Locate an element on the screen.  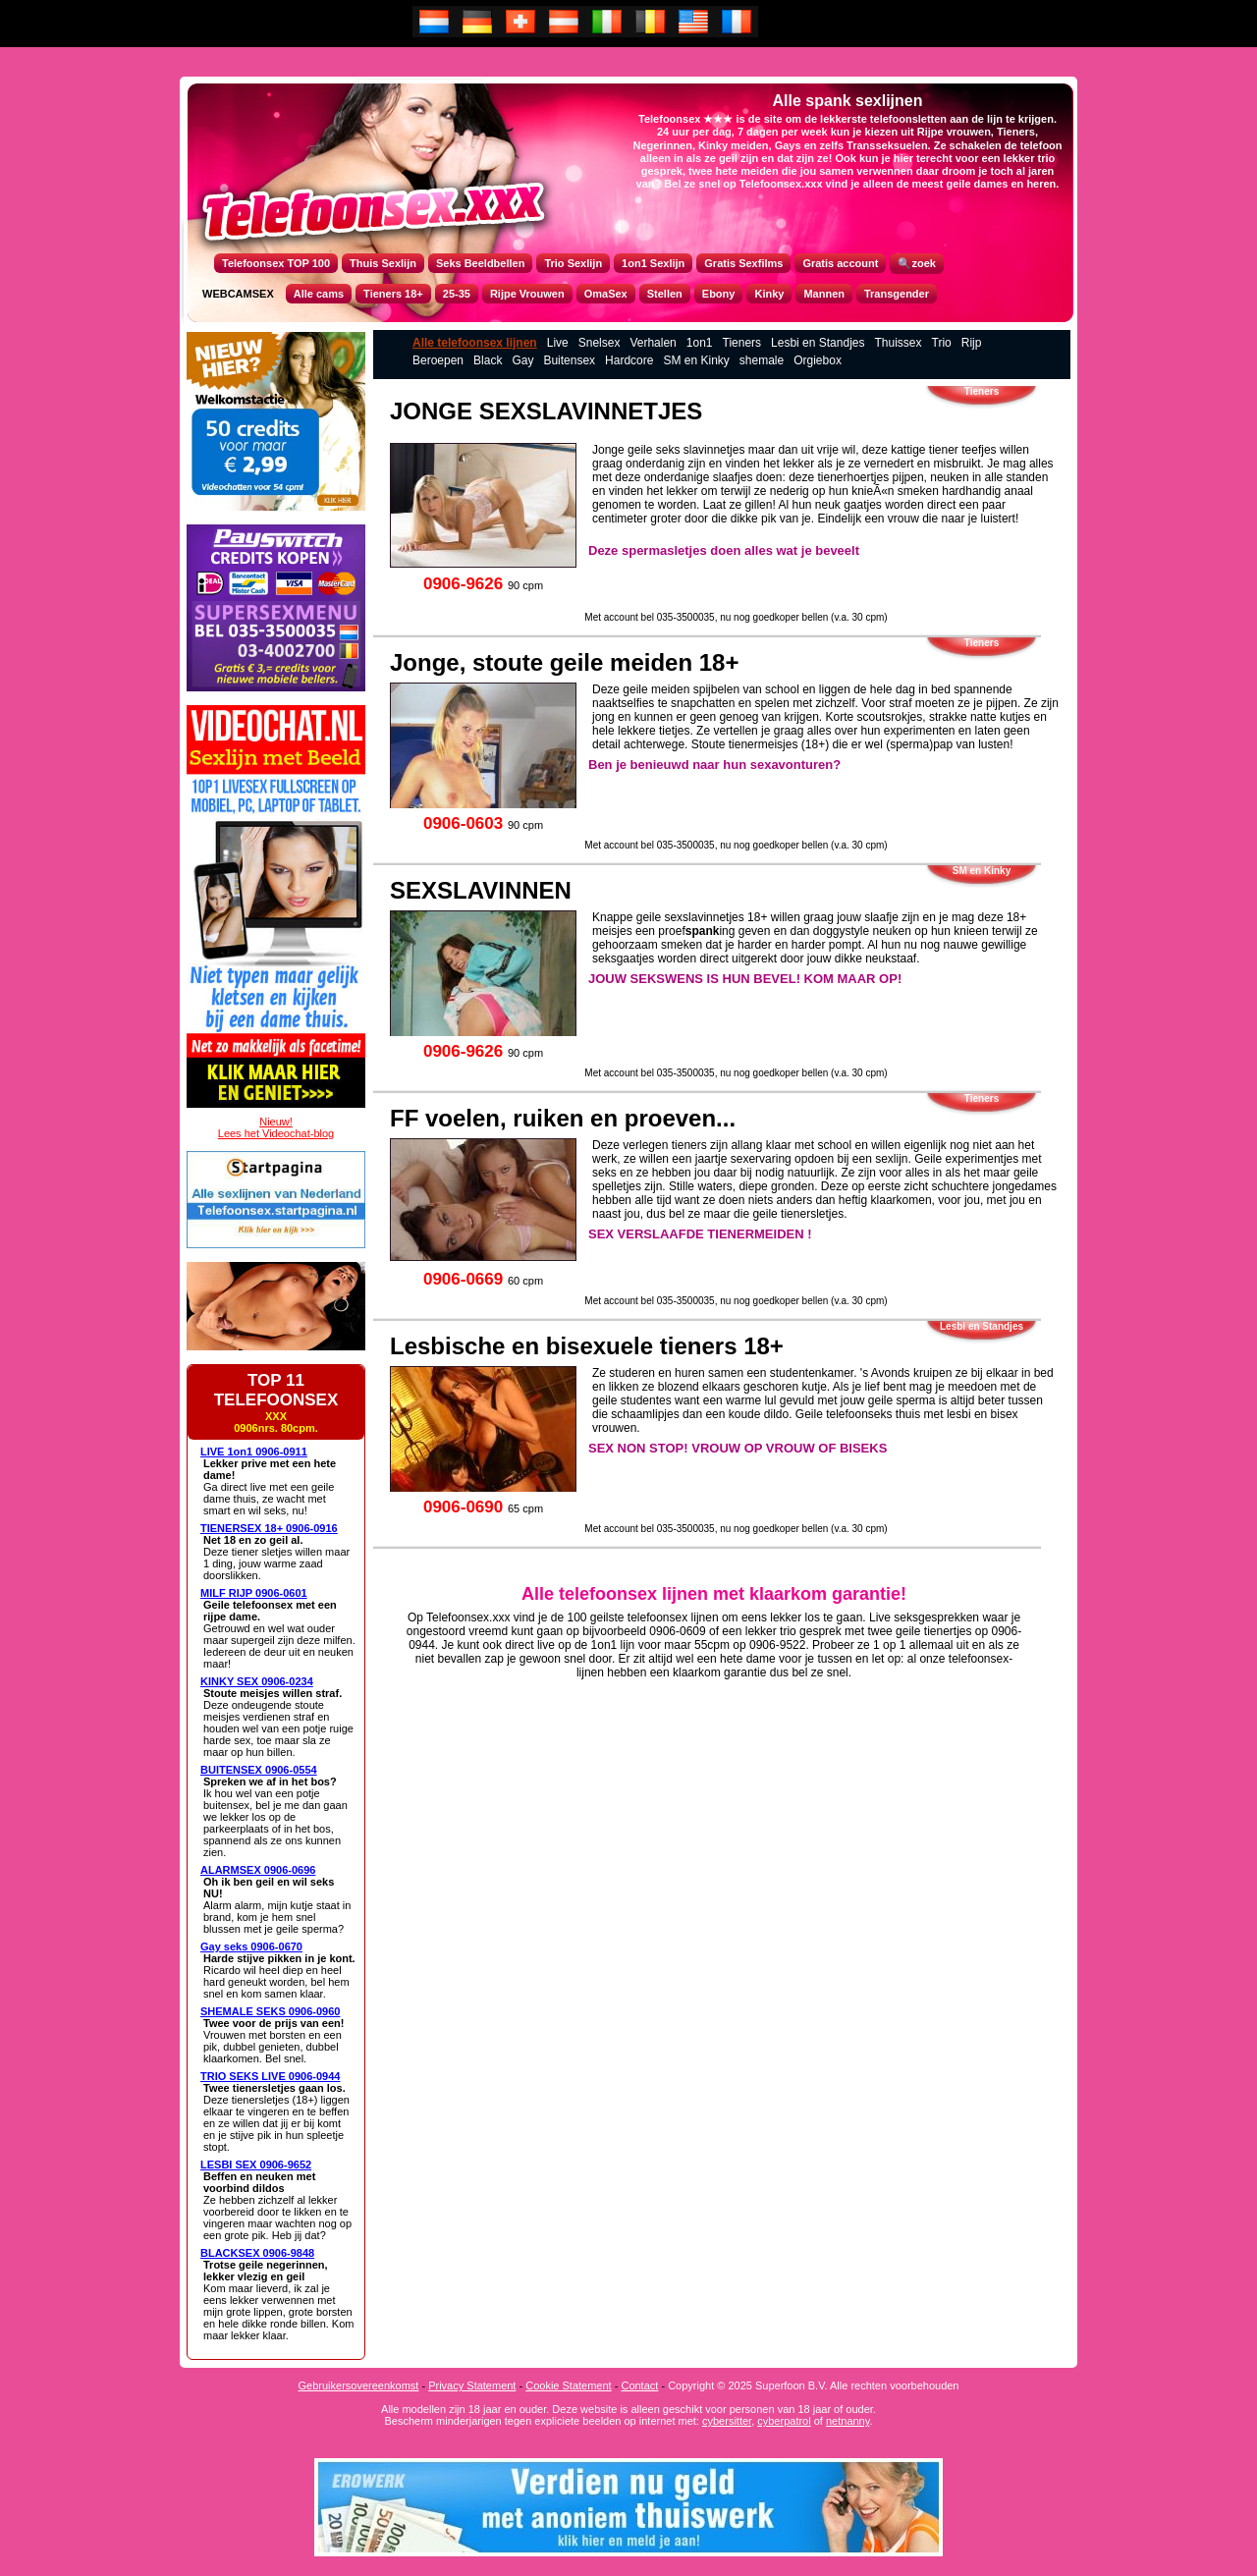
MILF RIJP 0906-0601 is located at coordinates (253, 1593).